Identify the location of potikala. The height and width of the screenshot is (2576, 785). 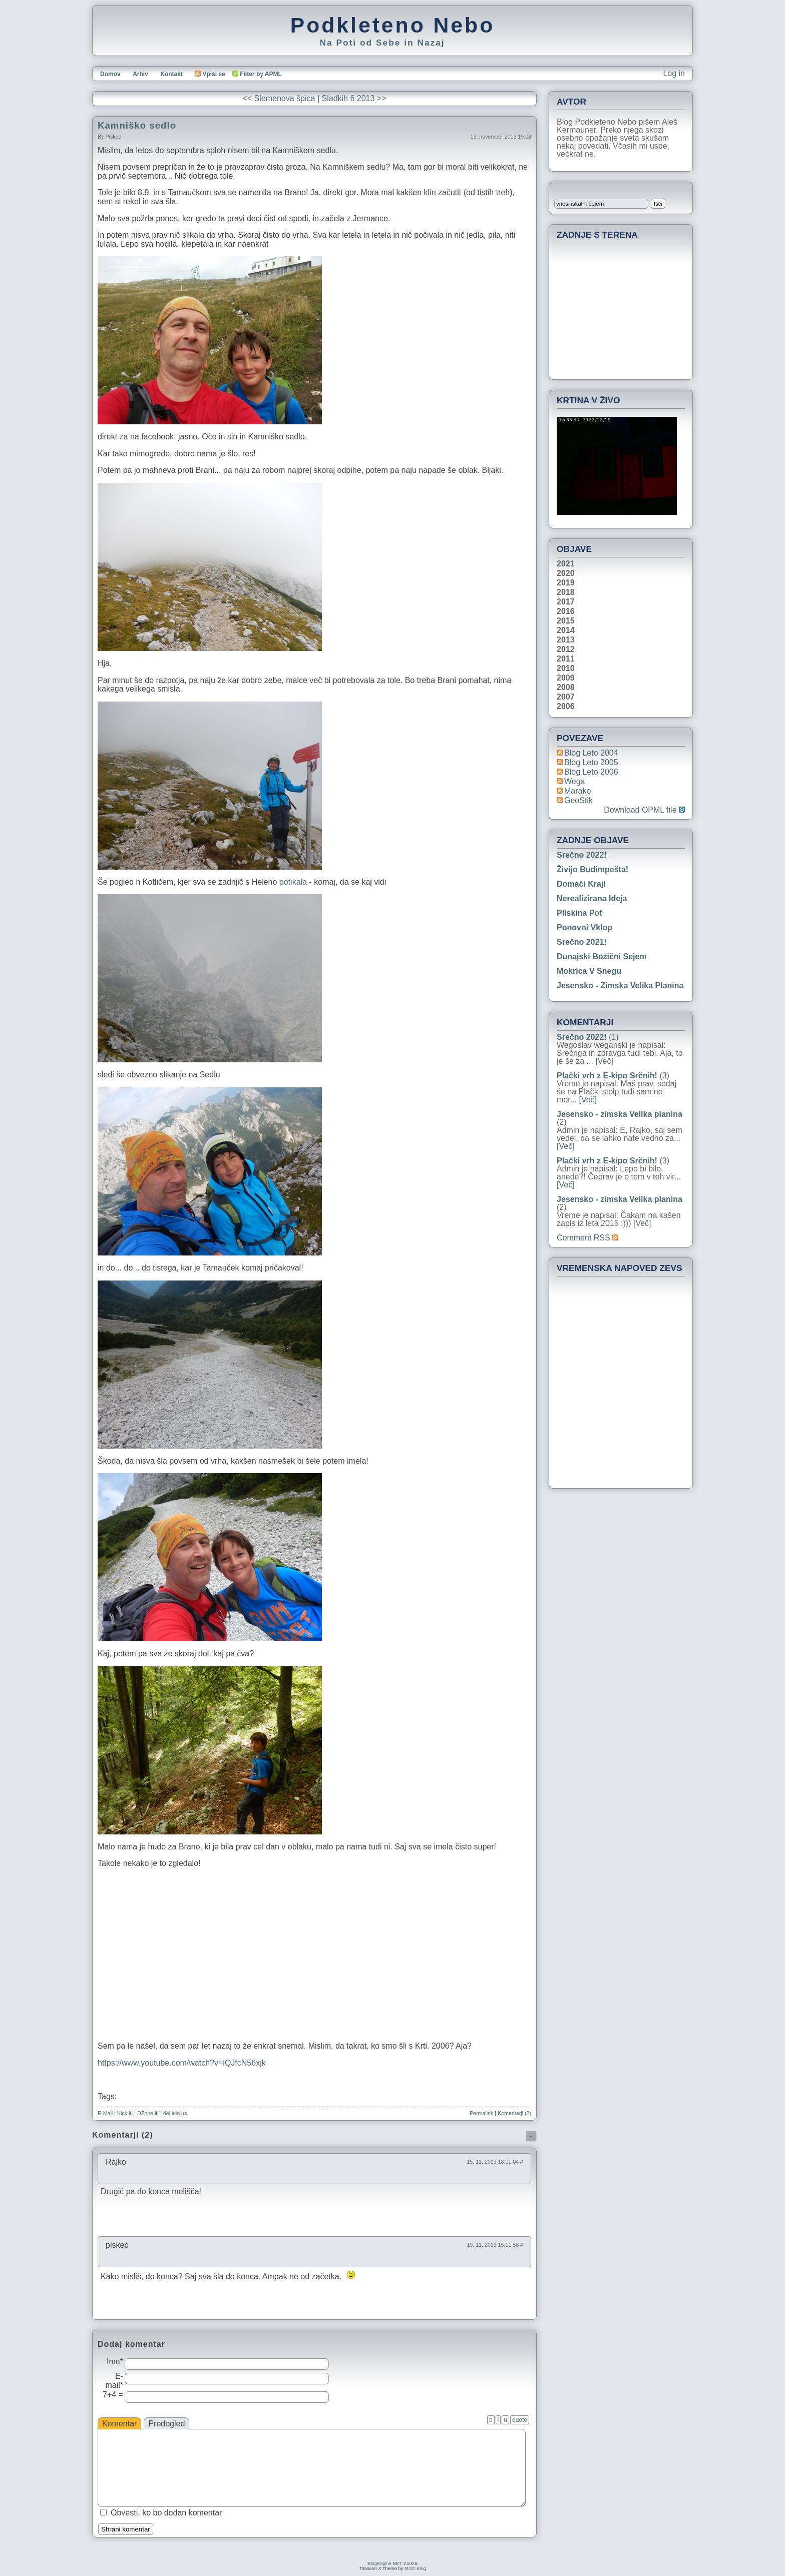
(294, 882).